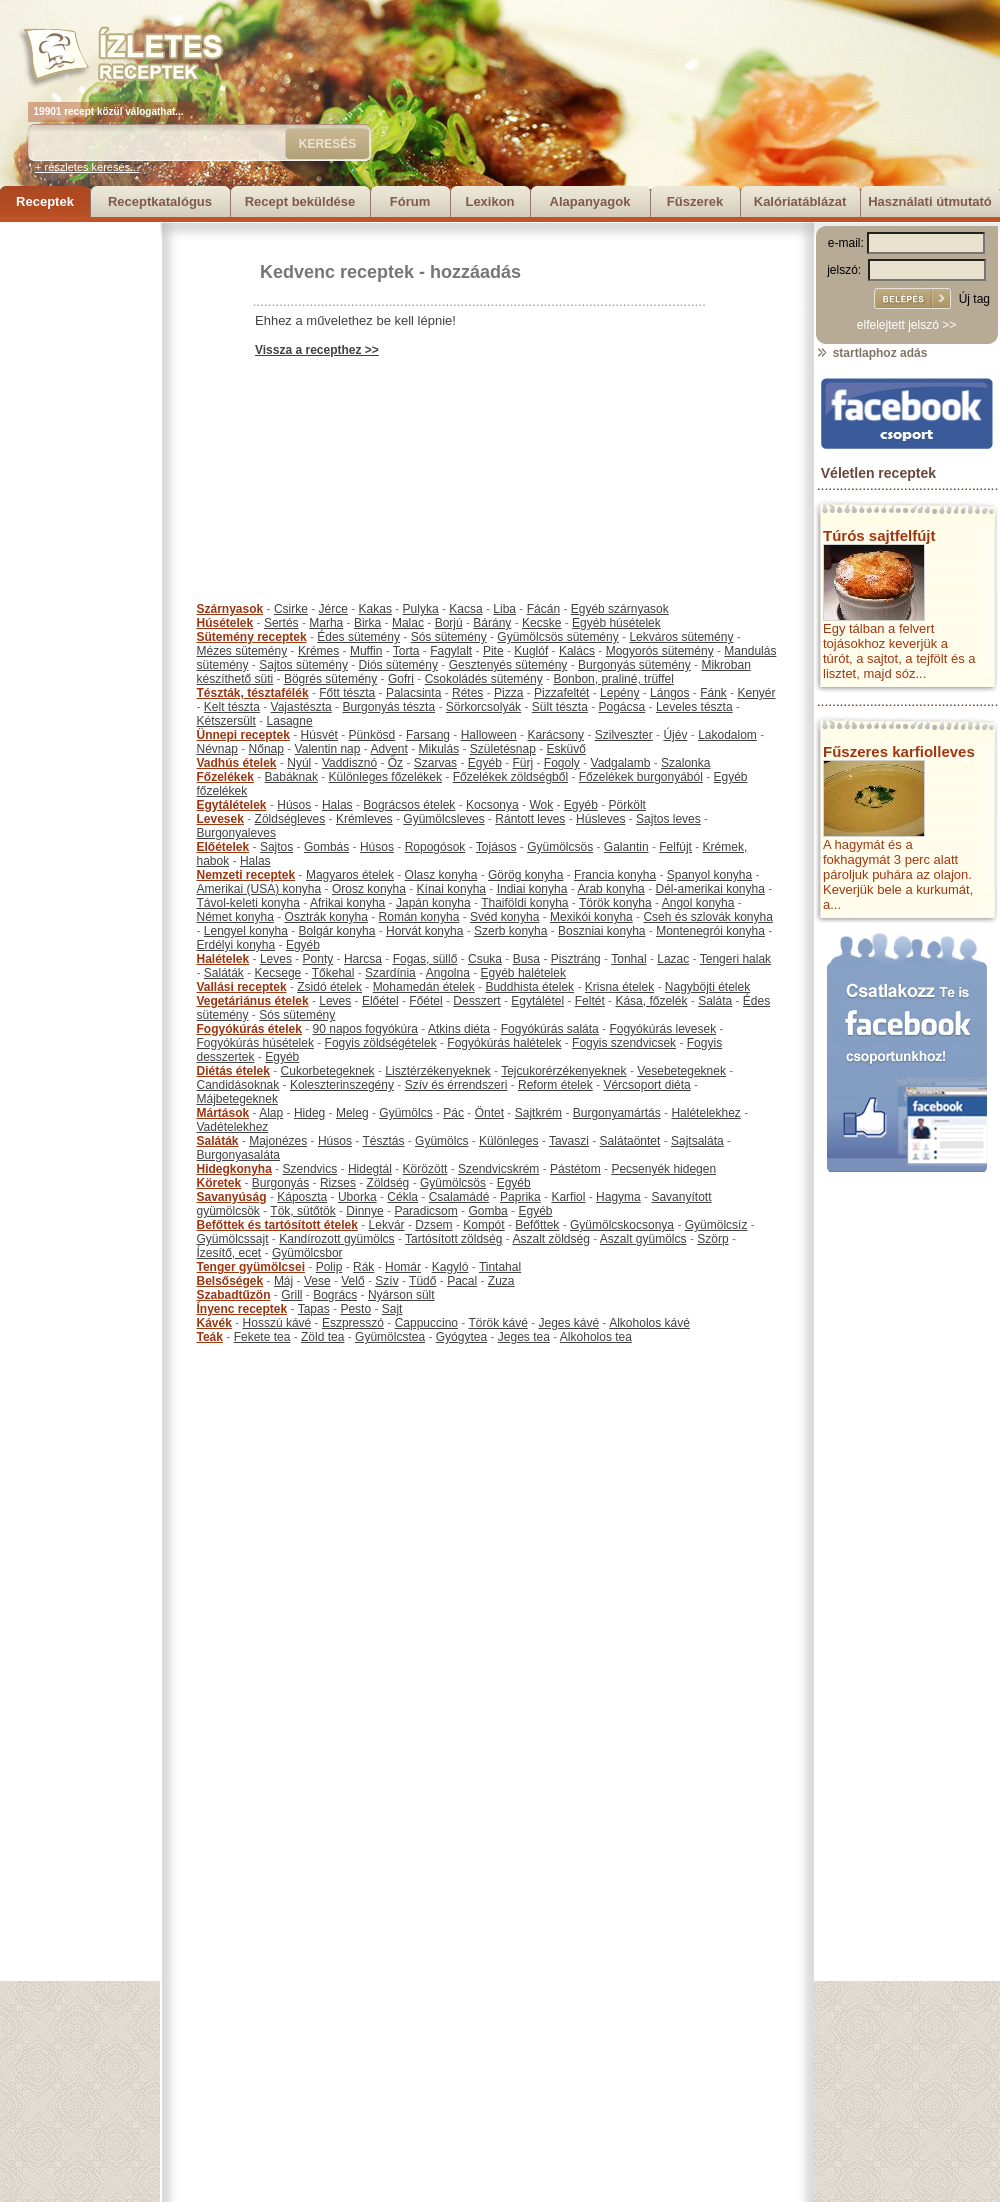  I want to click on Zöldség, so click(388, 1183).